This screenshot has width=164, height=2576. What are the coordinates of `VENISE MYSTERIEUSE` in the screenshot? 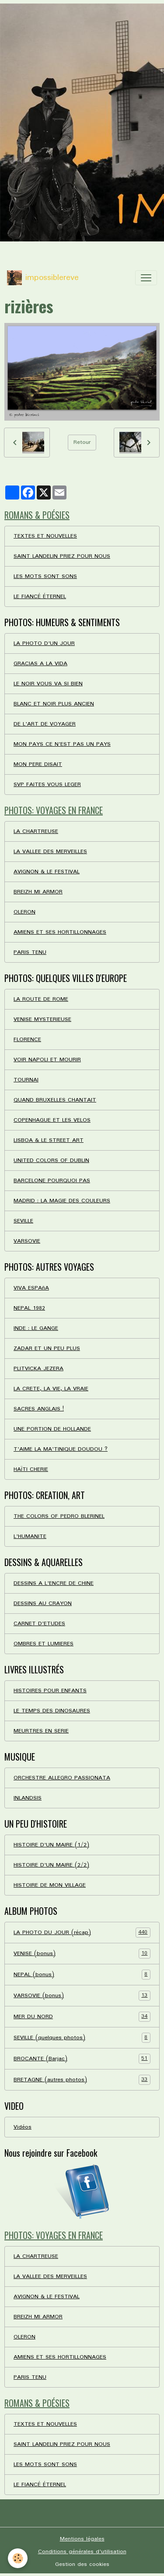 It's located at (42, 1019).